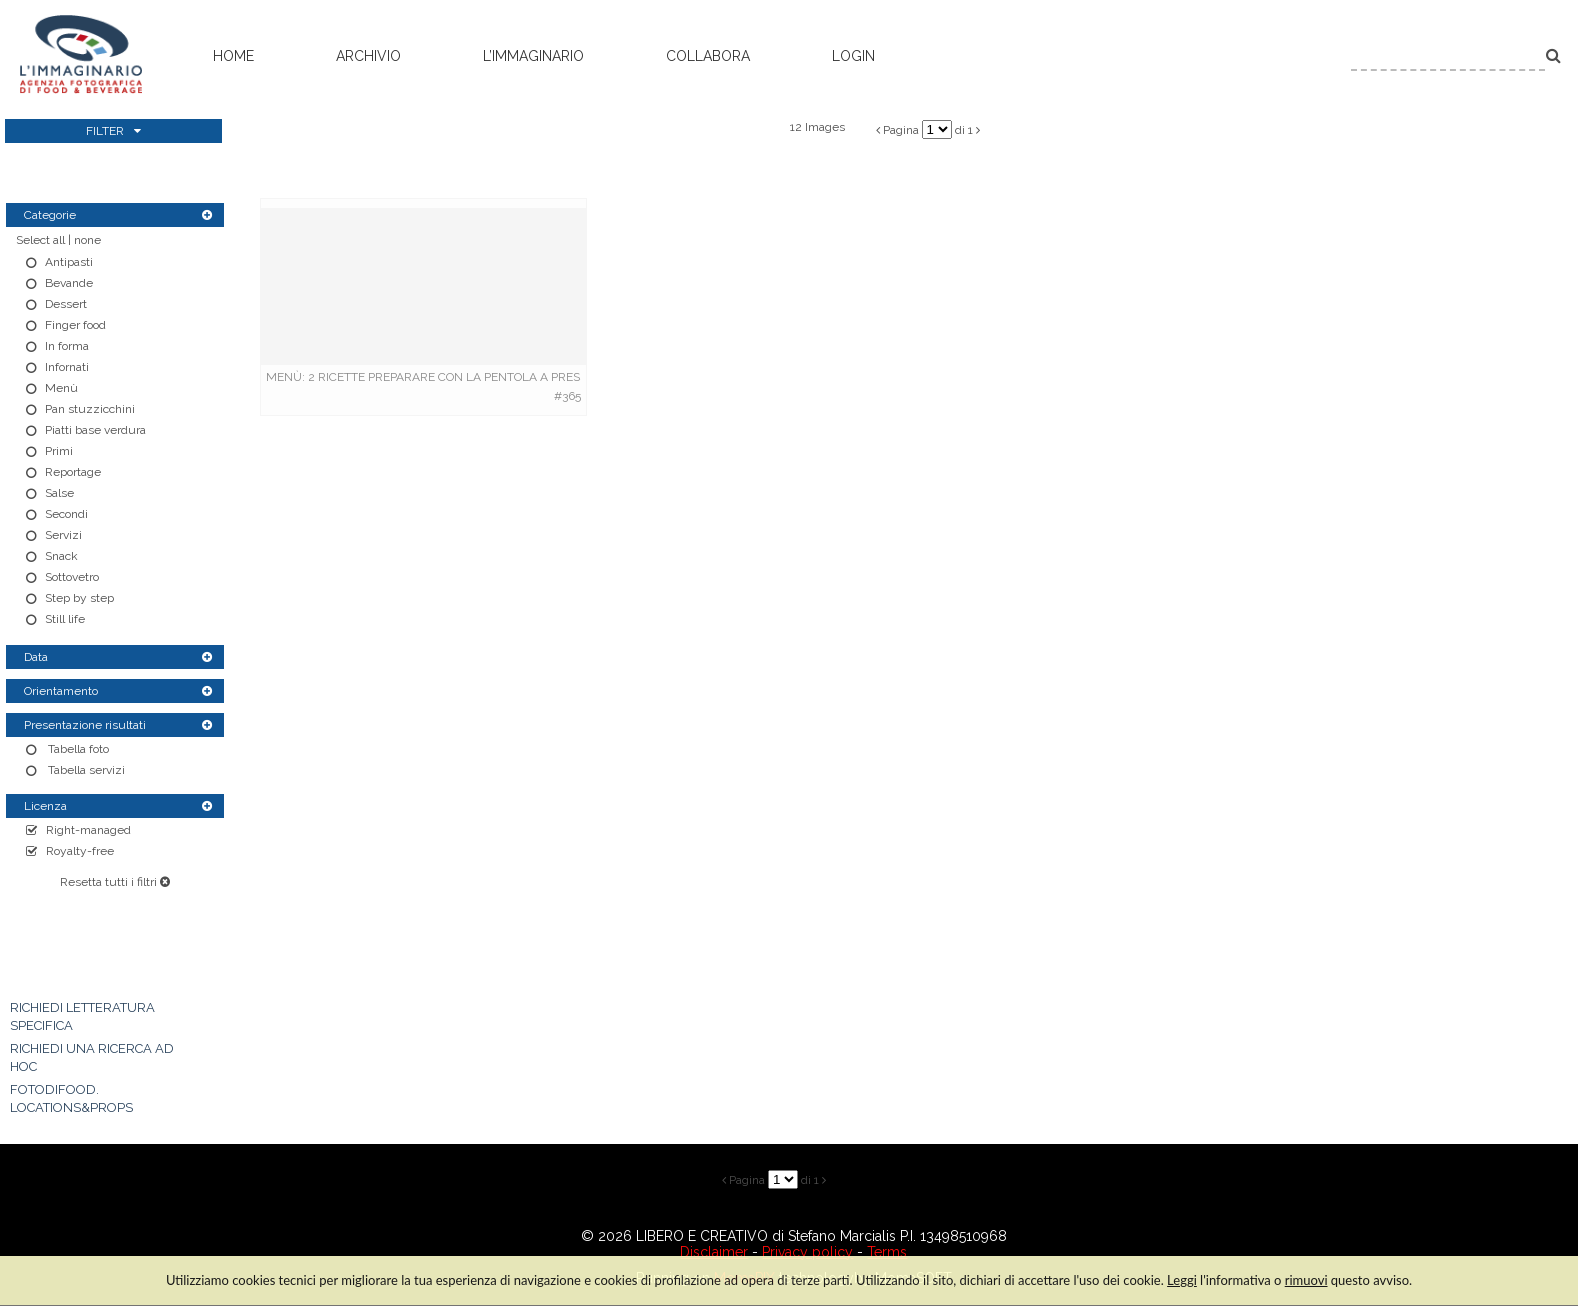  What do you see at coordinates (61, 556) in the screenshot?
I see `Snack` at bounding box center [61, 556].